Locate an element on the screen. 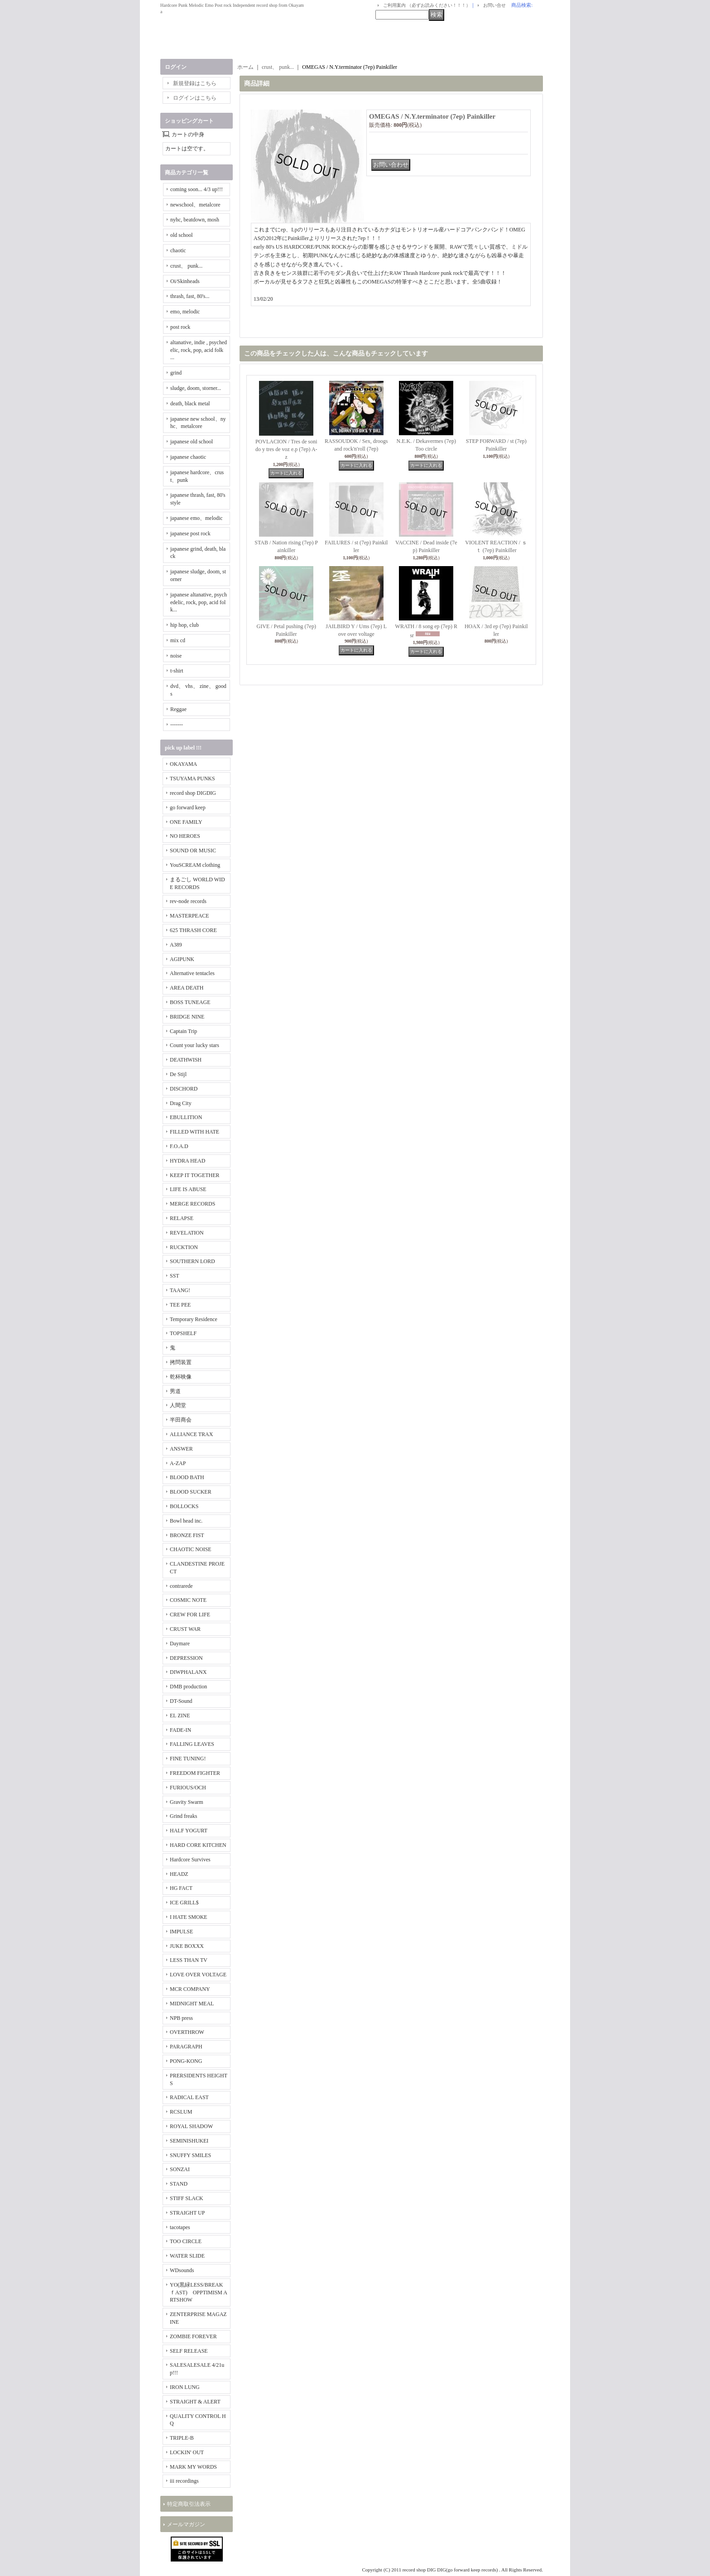 This screenshot has height=2576, width=710. record shop DIGDIG is located at coordinates (193, 793).